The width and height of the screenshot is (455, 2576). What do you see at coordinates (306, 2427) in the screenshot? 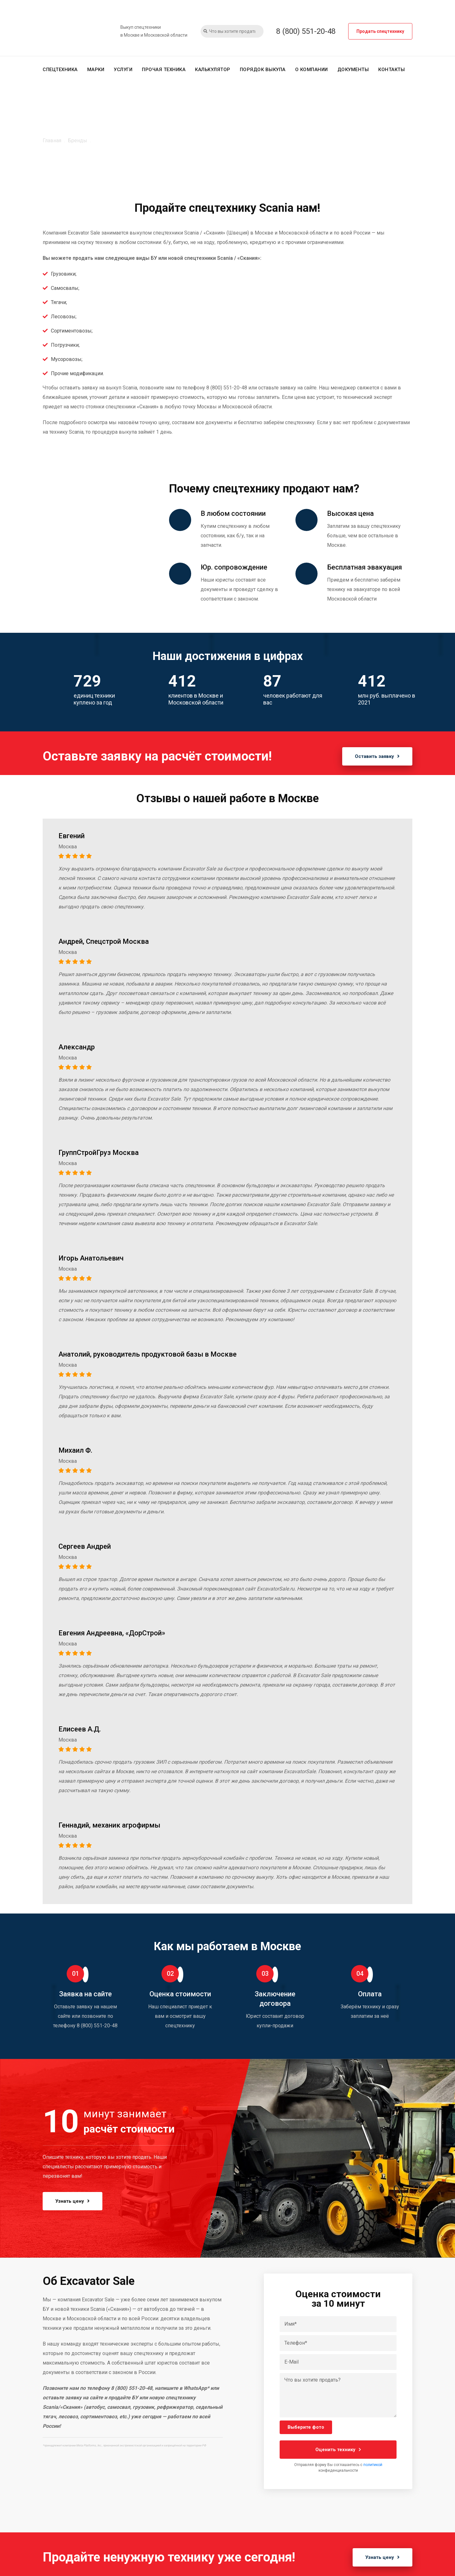
I see `Выберите фото` at bounding box center [306, 2427].